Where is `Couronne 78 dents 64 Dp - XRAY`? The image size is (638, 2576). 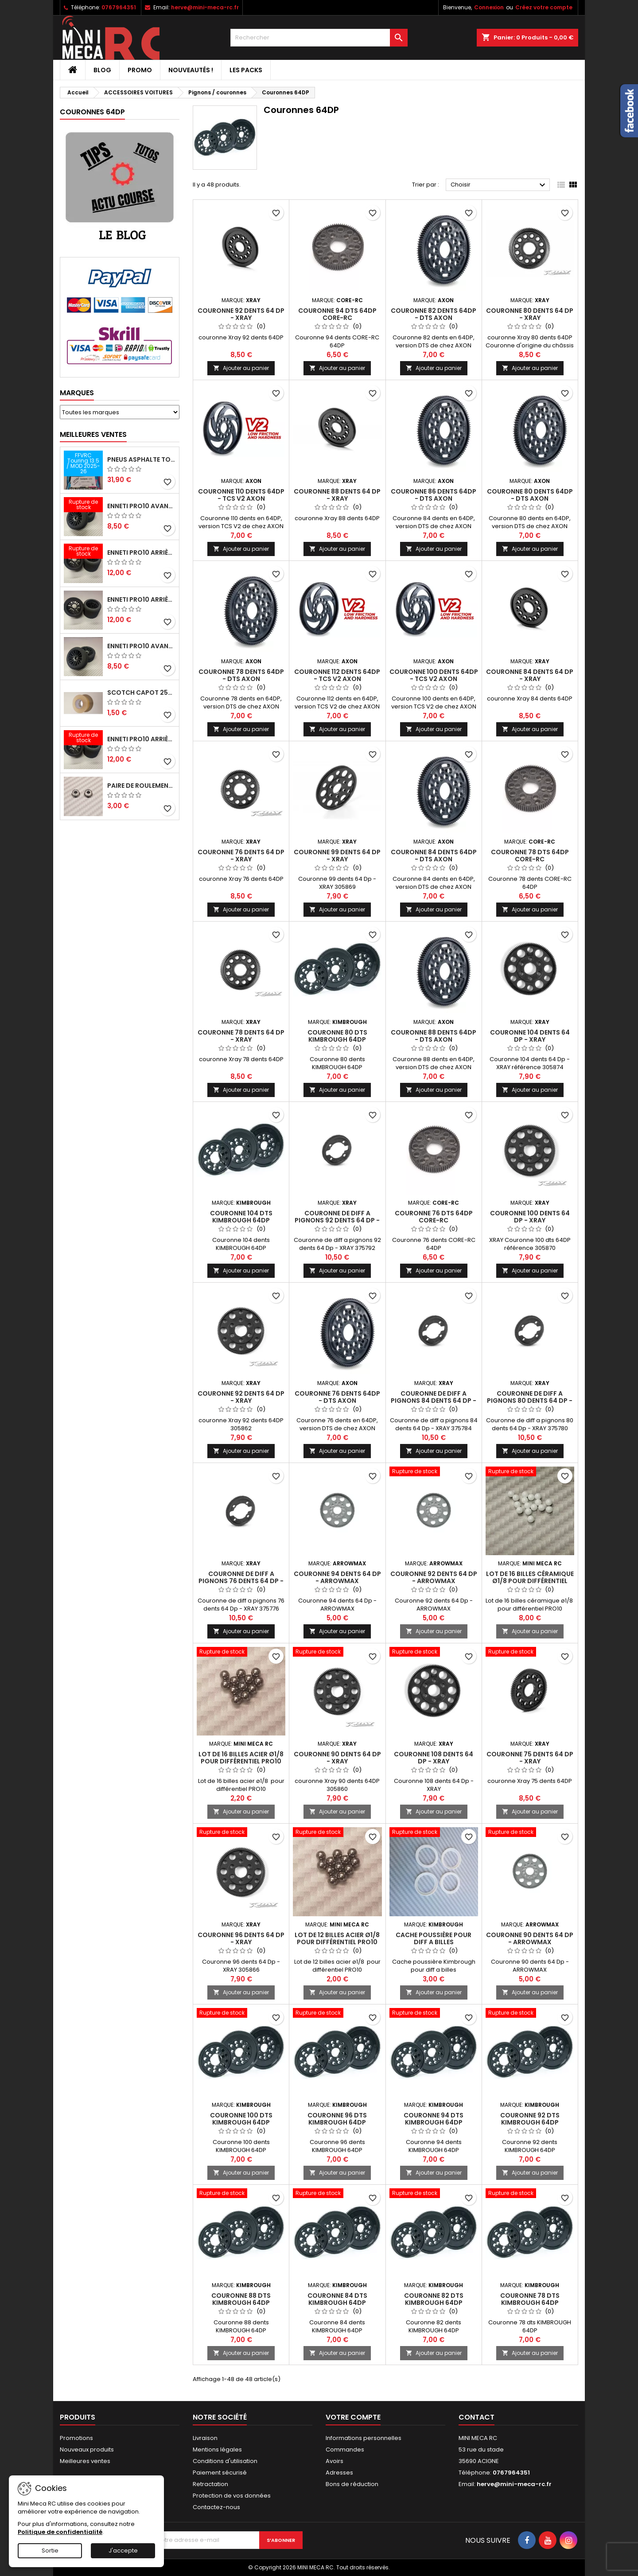 Couronne 78 dents 64 Dp - XRAY is located at coordinates (241, 1036).